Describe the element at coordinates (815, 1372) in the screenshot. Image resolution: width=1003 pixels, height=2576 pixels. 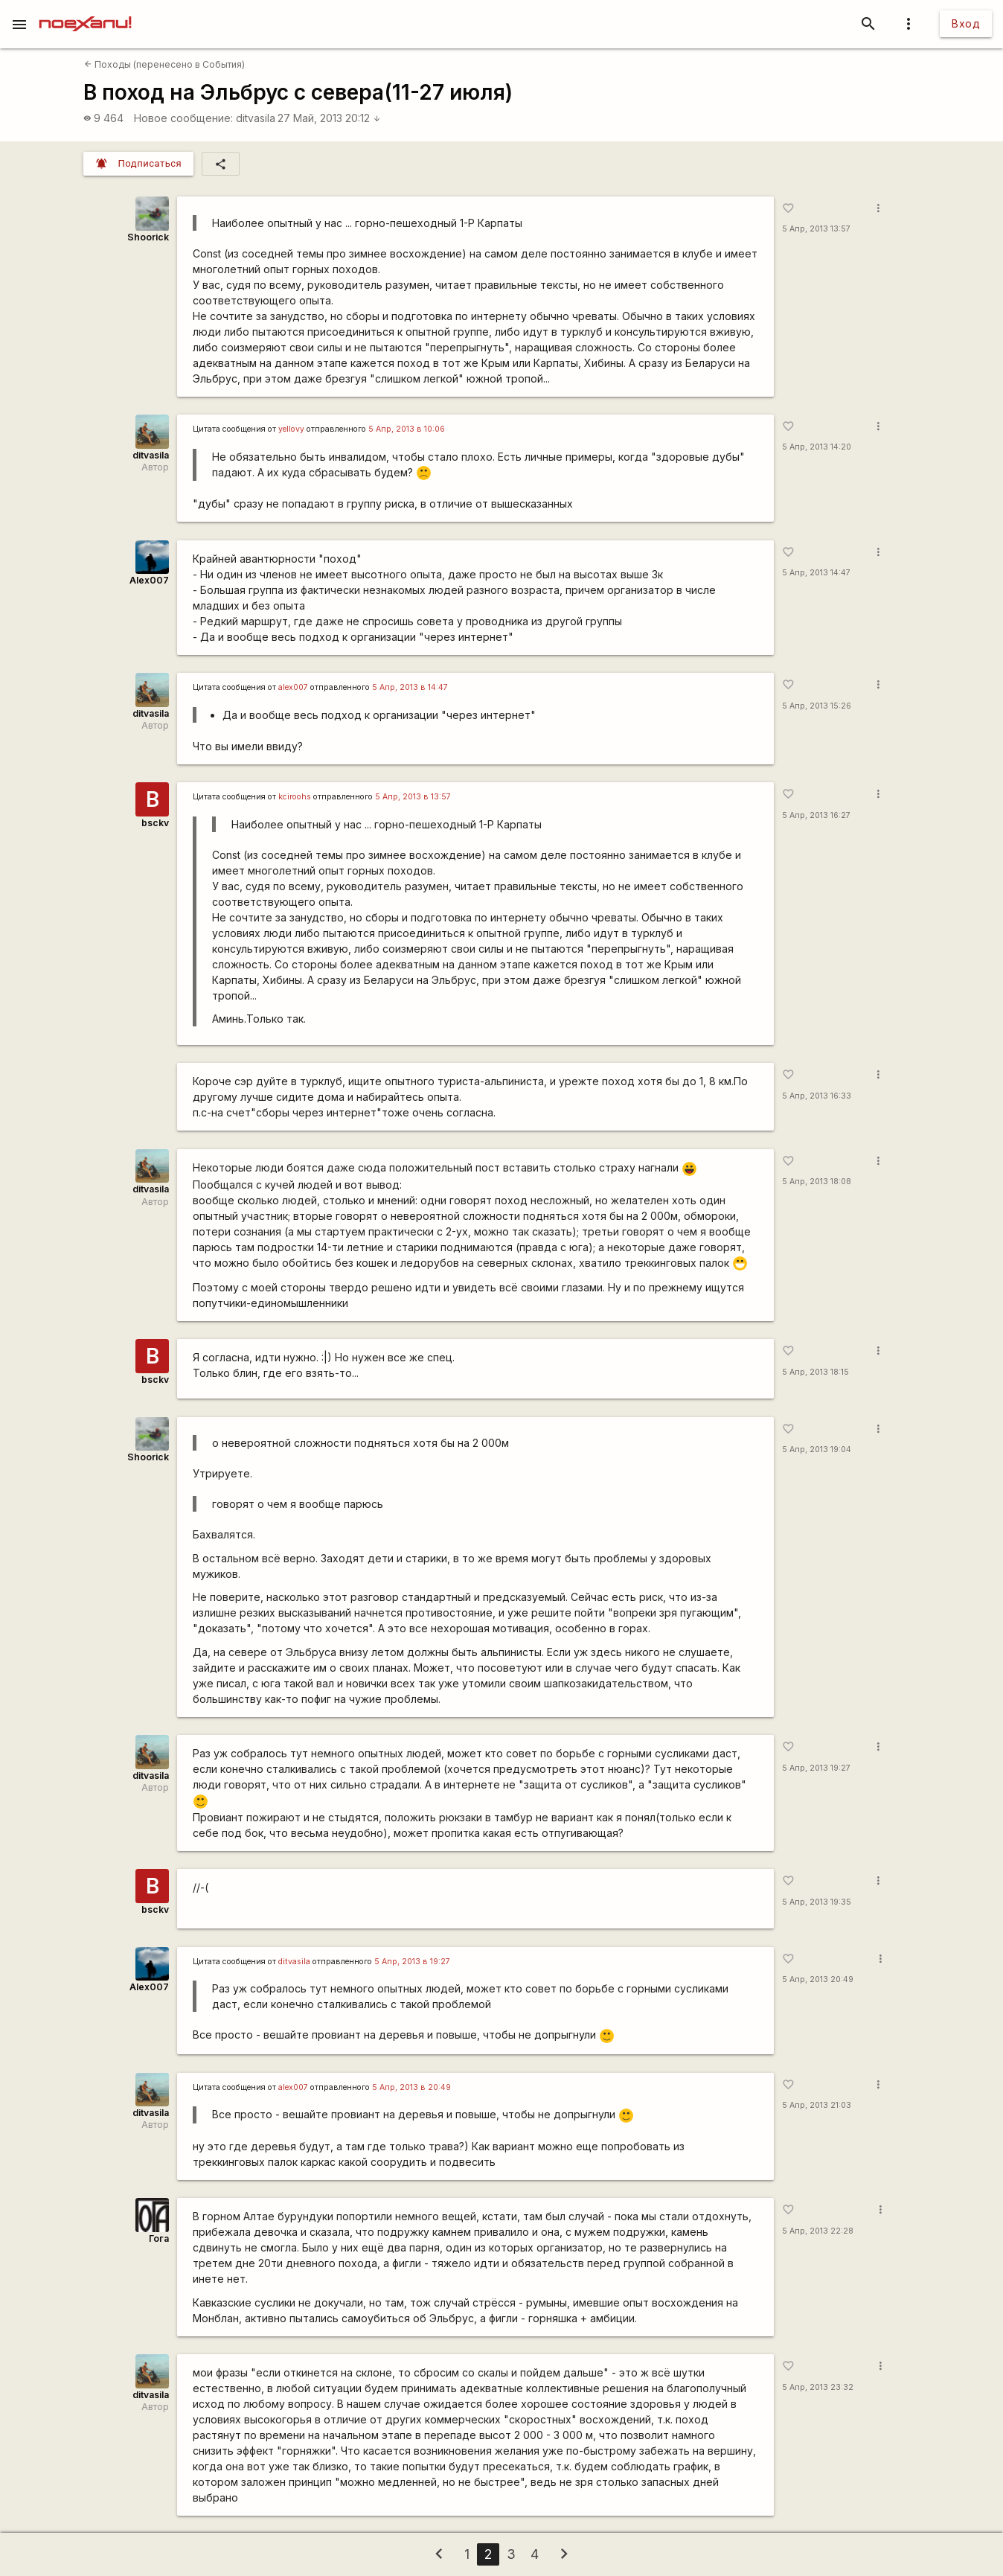
I see `5 Апр, 2013 18:15` at that location.